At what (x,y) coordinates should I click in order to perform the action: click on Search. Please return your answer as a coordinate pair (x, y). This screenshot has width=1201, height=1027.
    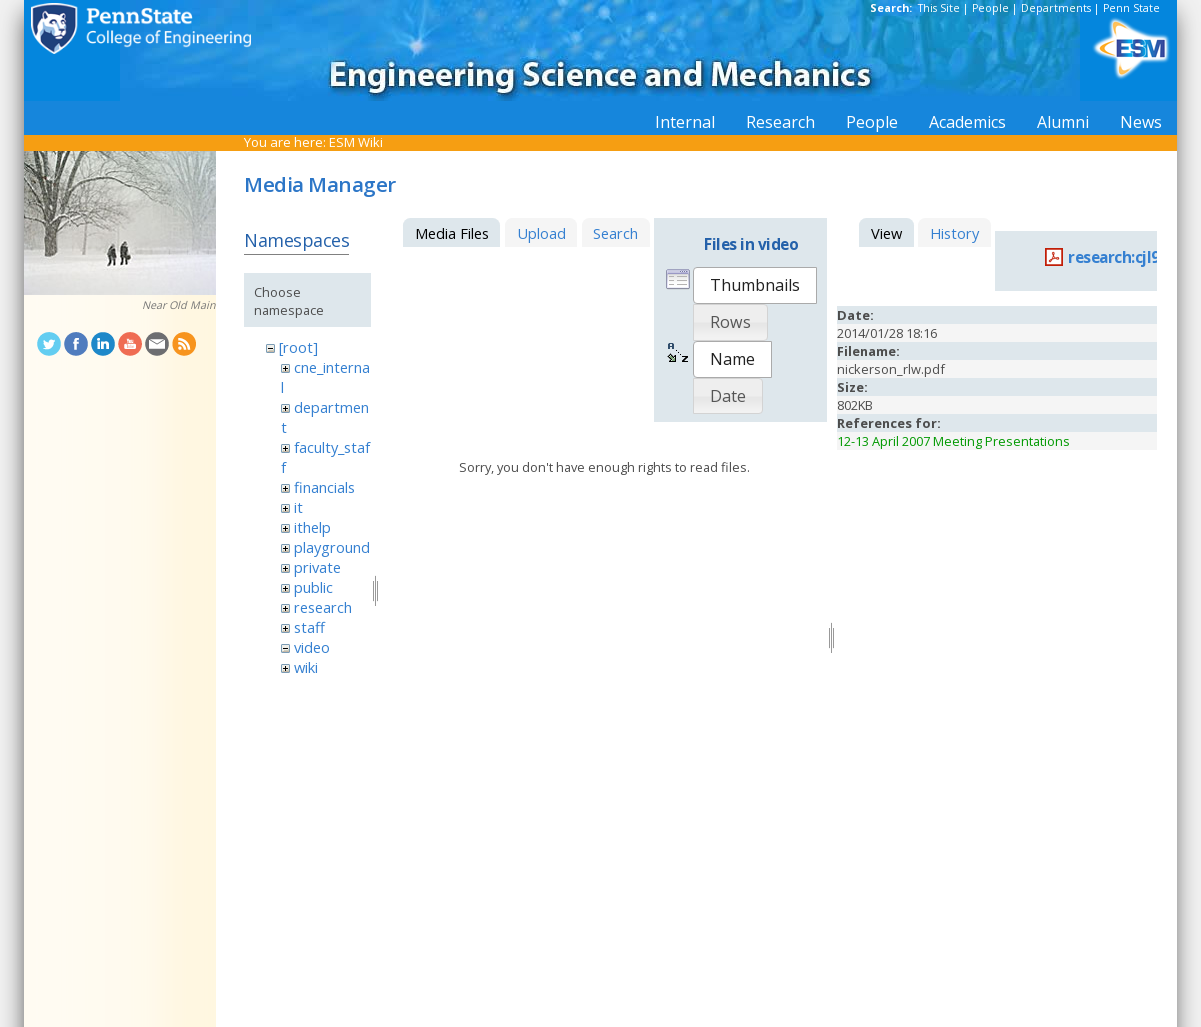
    Looking at the image, I should click on (615, 233).